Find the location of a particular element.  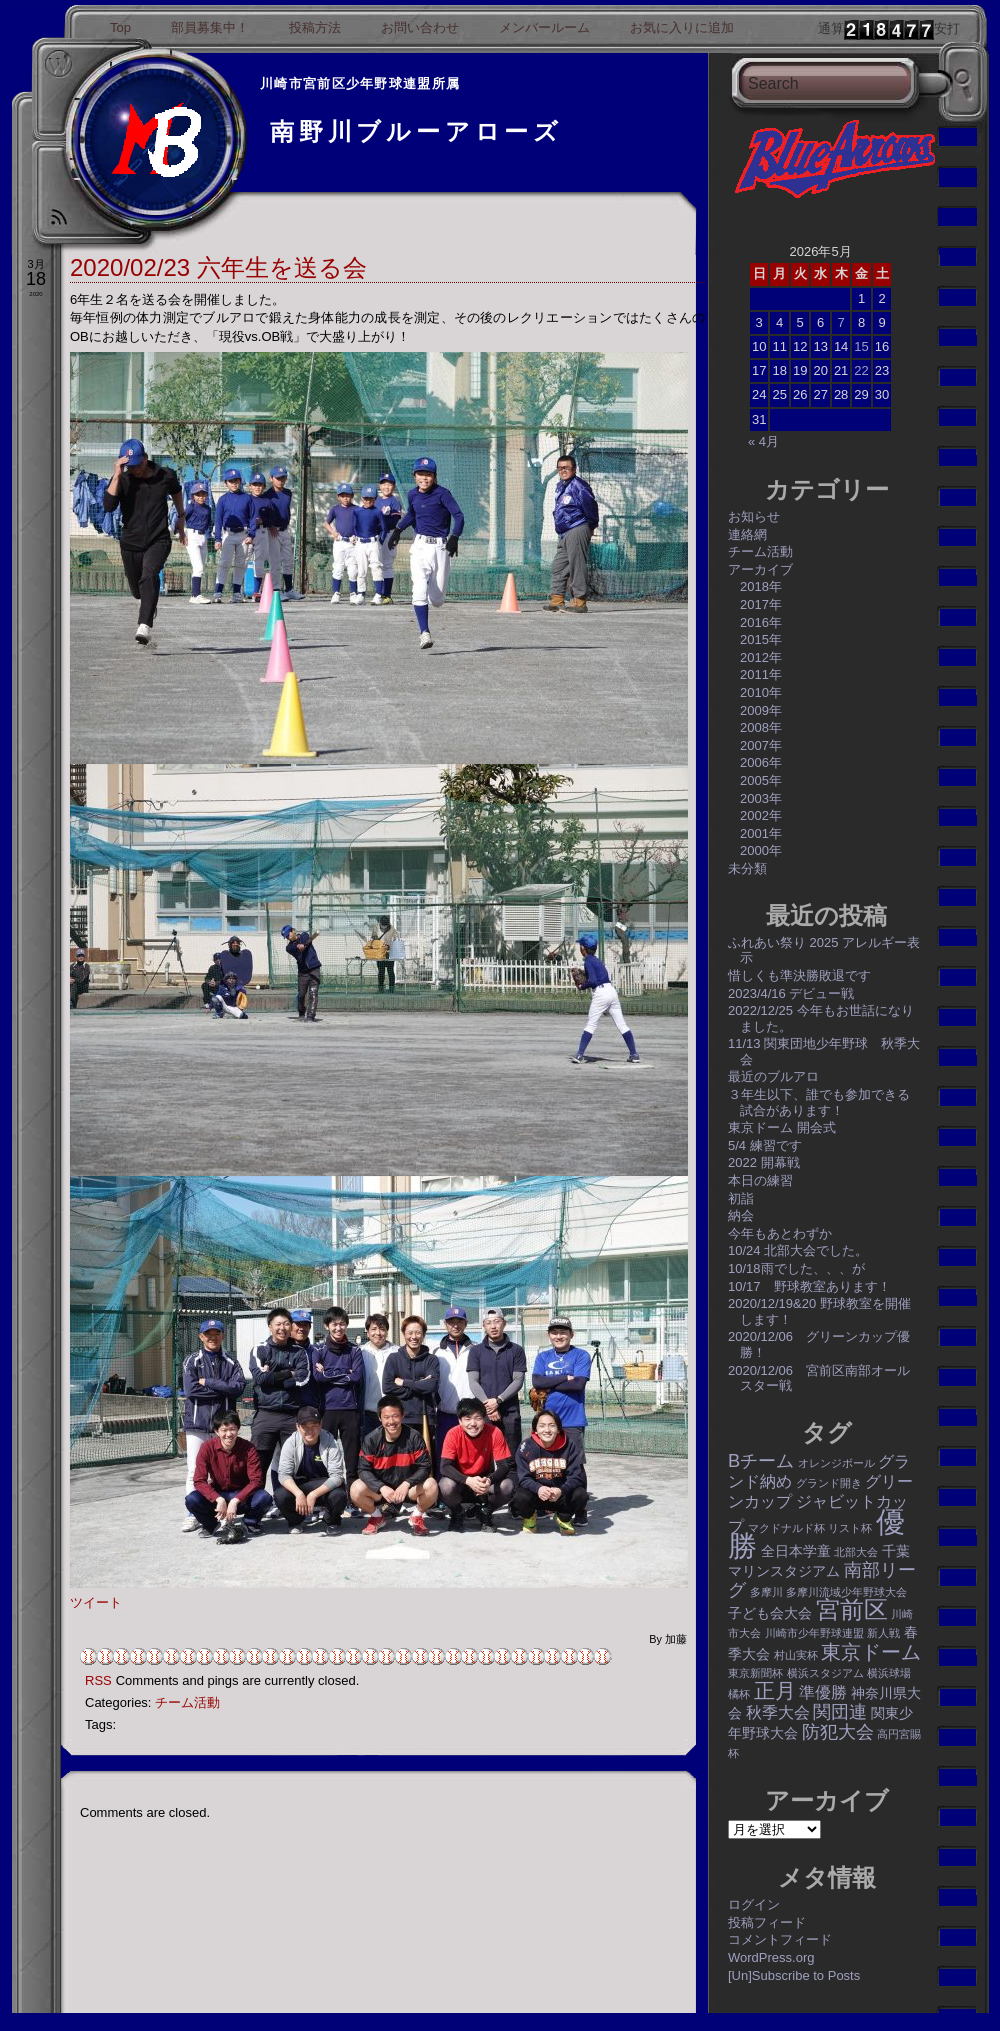

お問い合わせ is located at coordinates (420, 27).